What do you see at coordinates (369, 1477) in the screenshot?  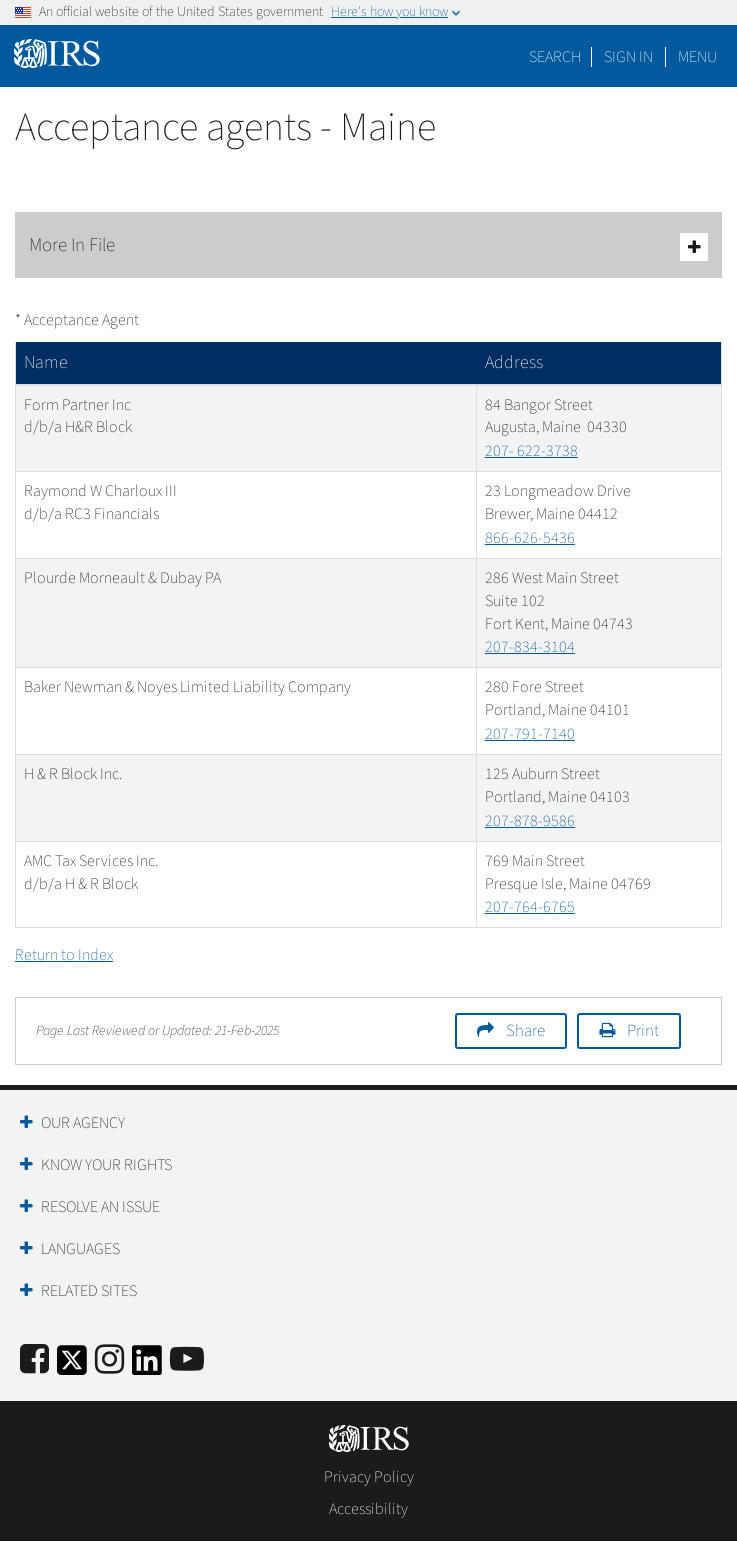 I see `Privacy Policy` at bounding box center [369, 1477].